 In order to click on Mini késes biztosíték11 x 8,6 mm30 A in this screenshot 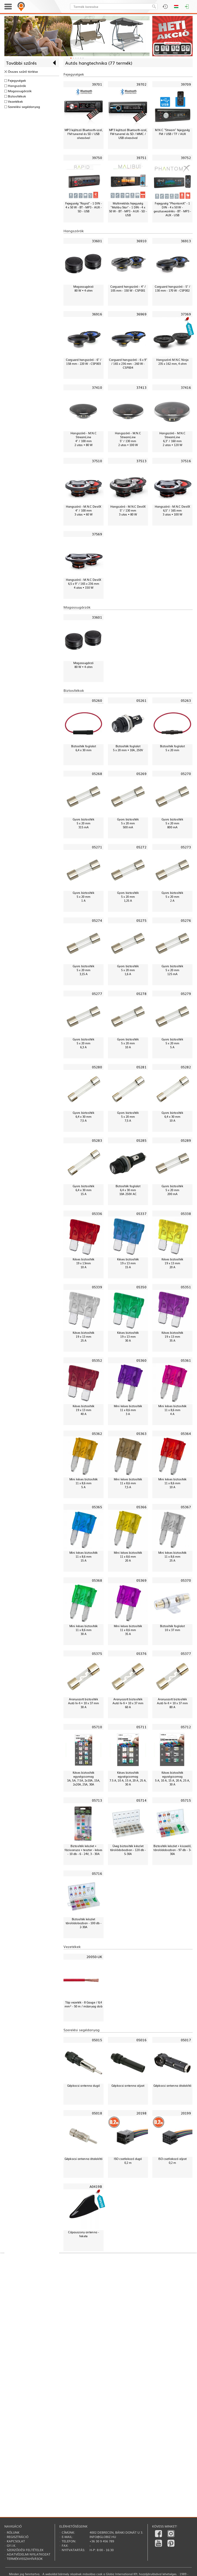, I will do `click(83, 1630)`.